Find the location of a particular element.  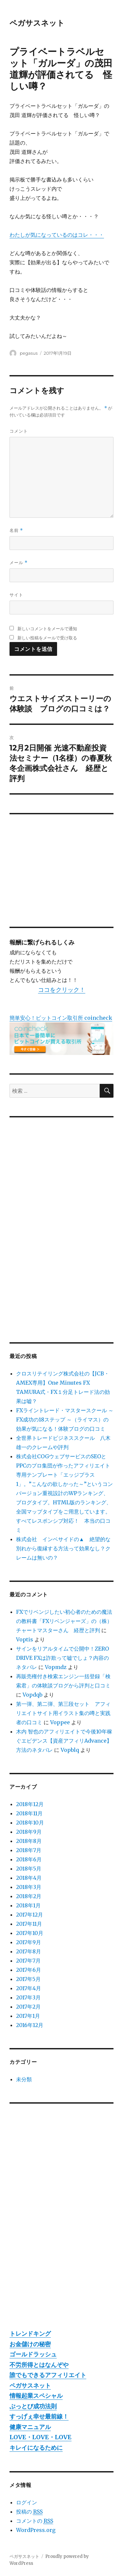

2018年10月 is located at coordinates (30, 1822).